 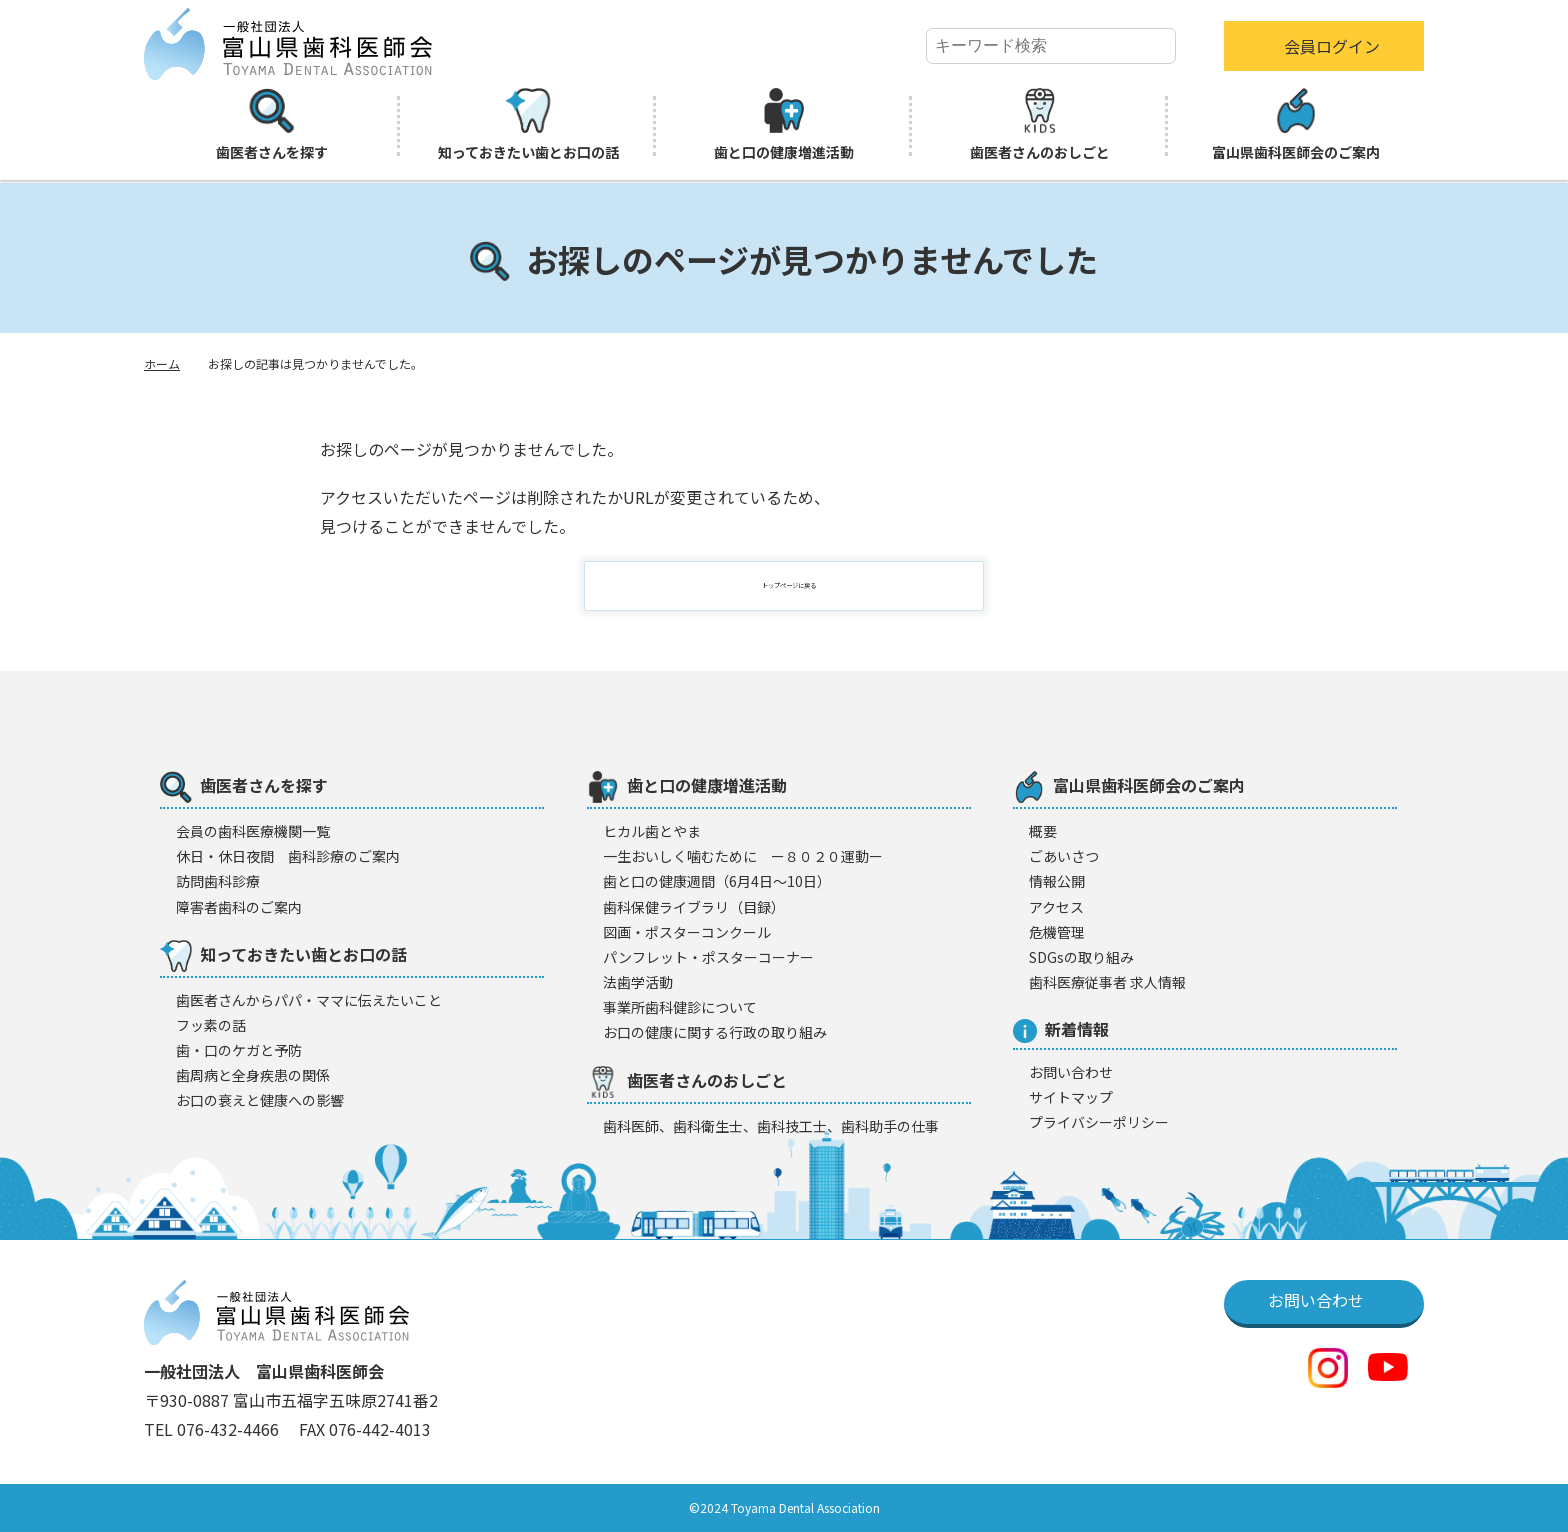 I want to click on 法歯学活動, so click(x=638, y=982).